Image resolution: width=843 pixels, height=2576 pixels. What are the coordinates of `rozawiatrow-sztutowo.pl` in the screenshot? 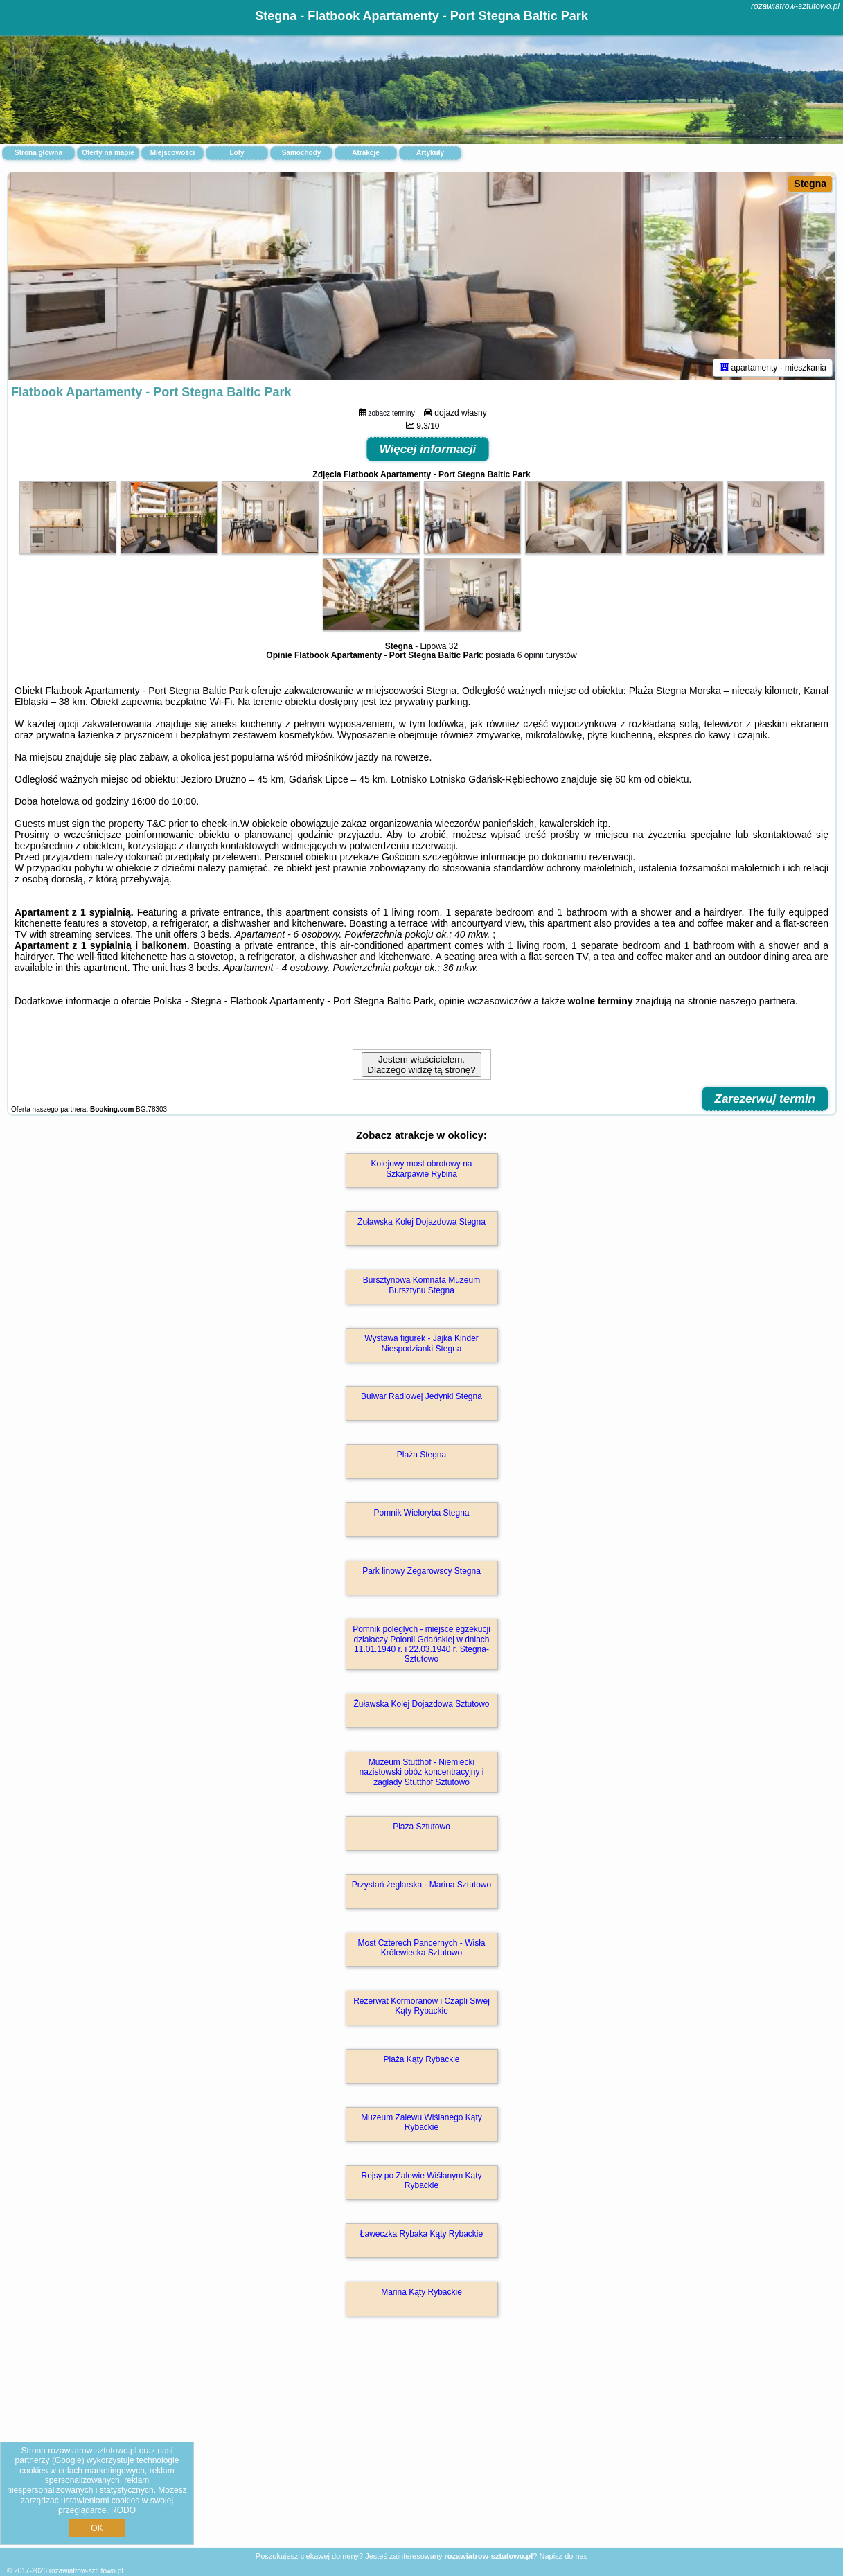 It's located at (795, 6).